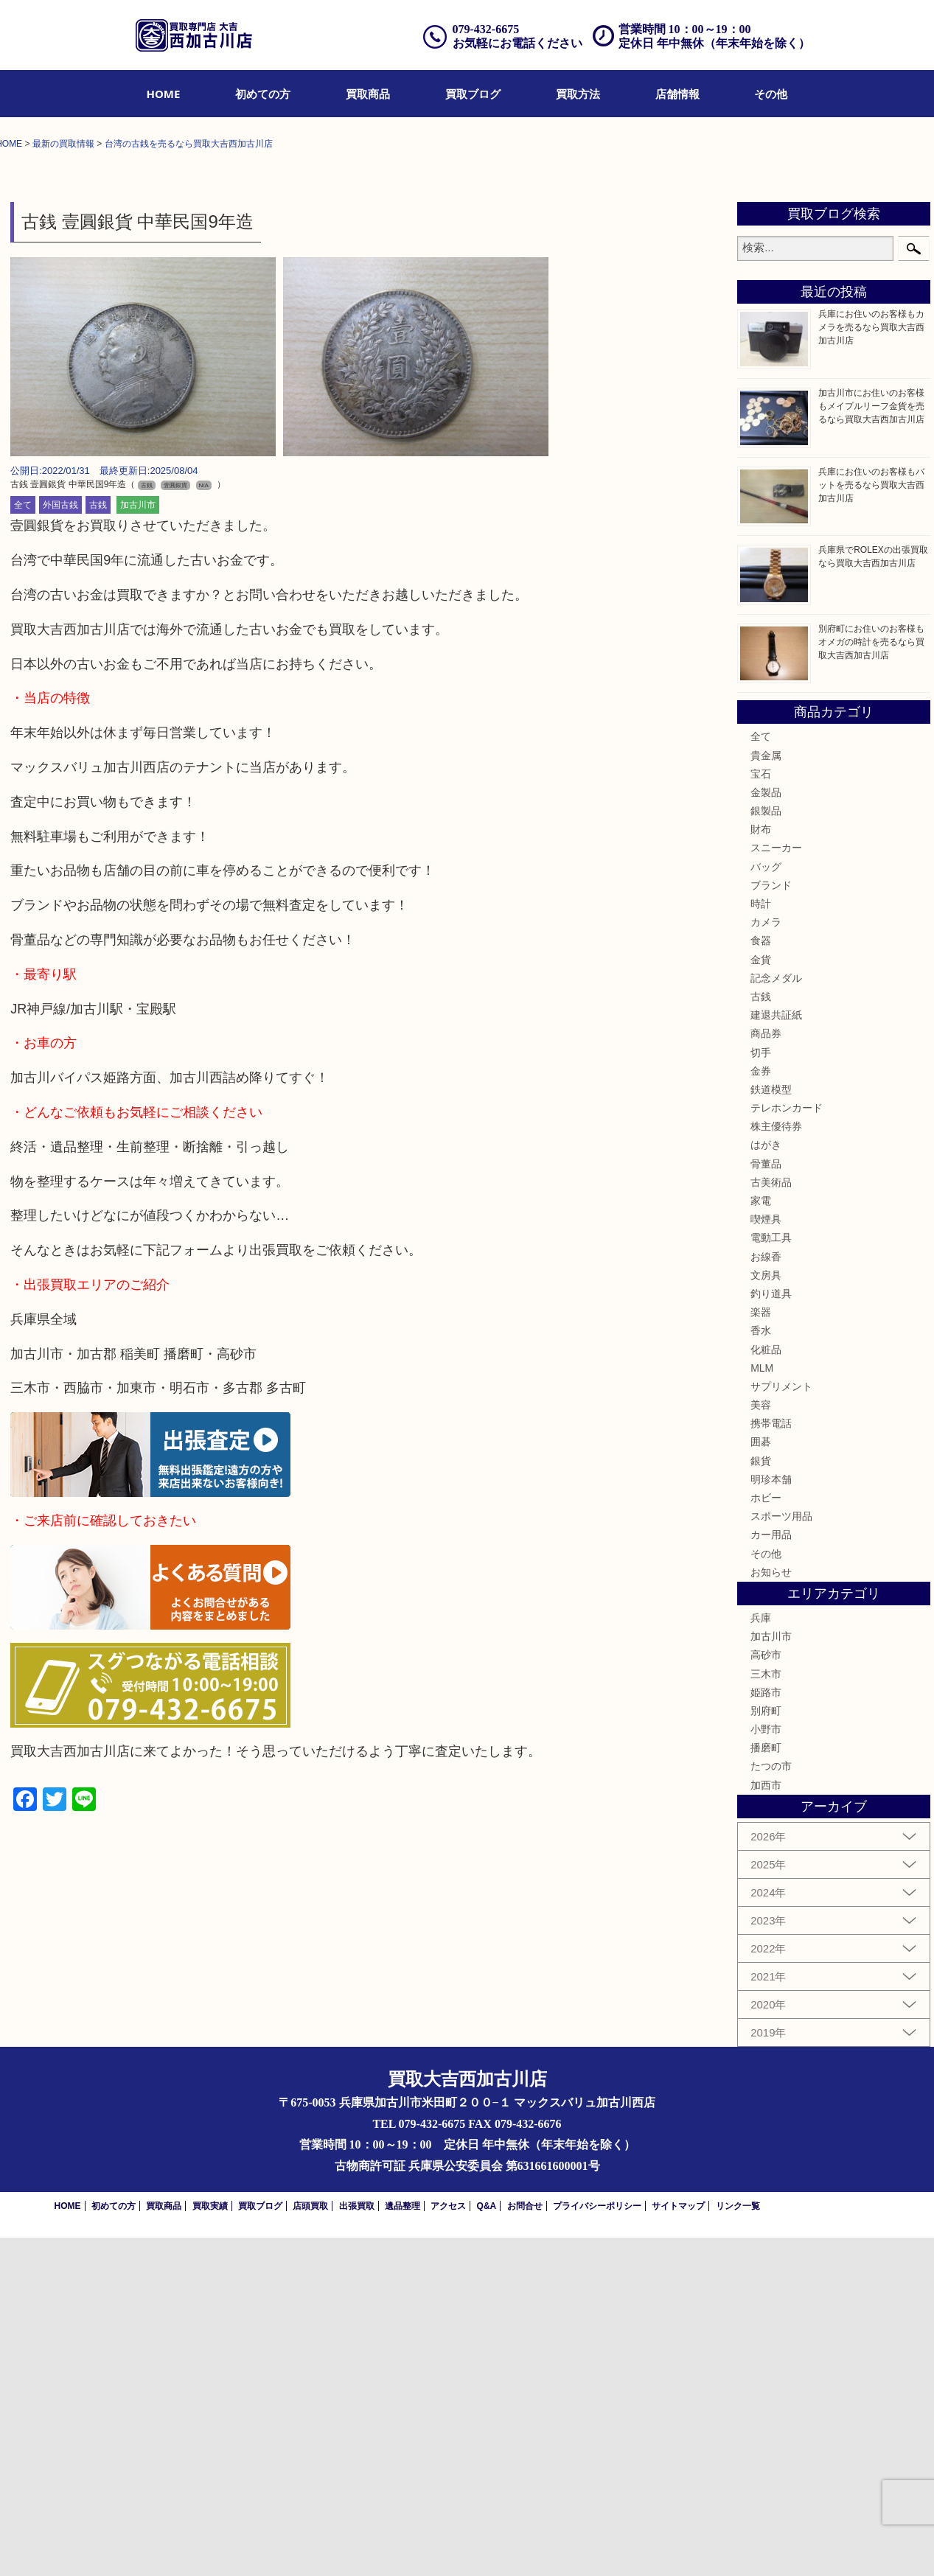 The width and height of the screenshot is (934, 2576). I want to click on Q&A, so click(487, 2544).